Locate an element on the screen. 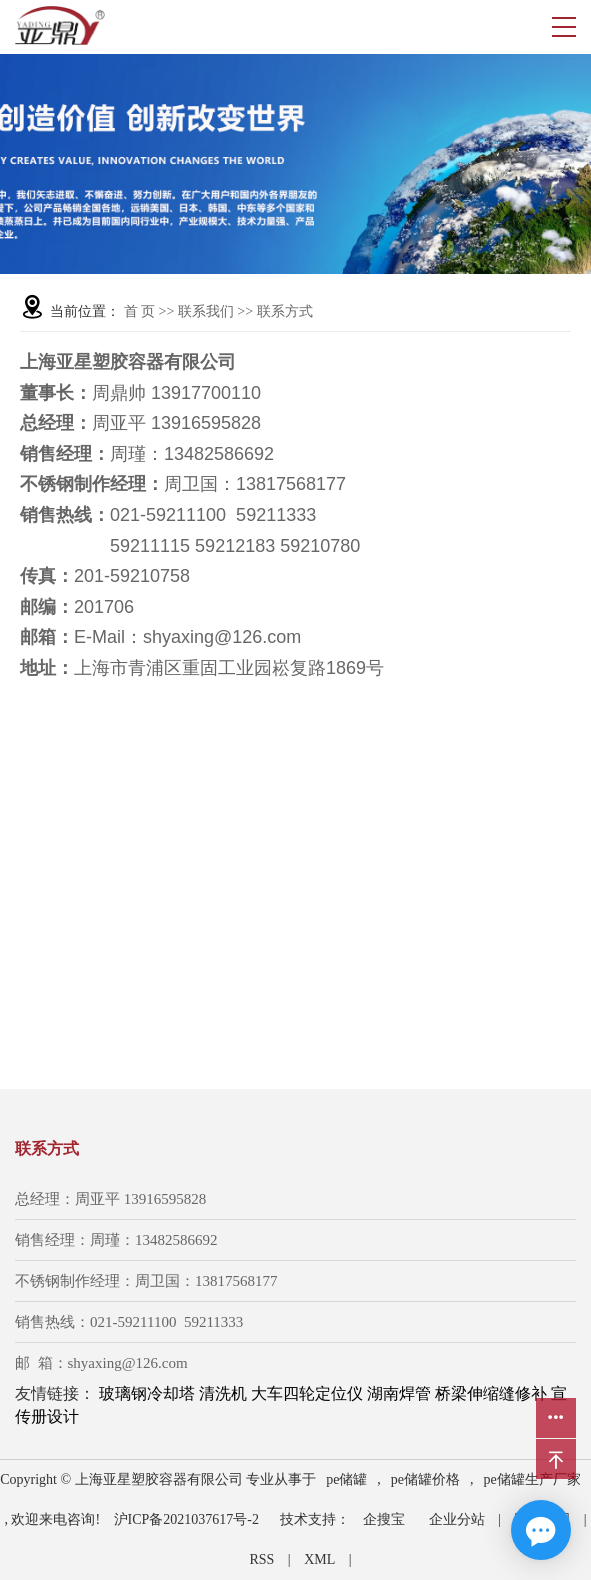  pe储罐 is located at coordinates (346, 1479).